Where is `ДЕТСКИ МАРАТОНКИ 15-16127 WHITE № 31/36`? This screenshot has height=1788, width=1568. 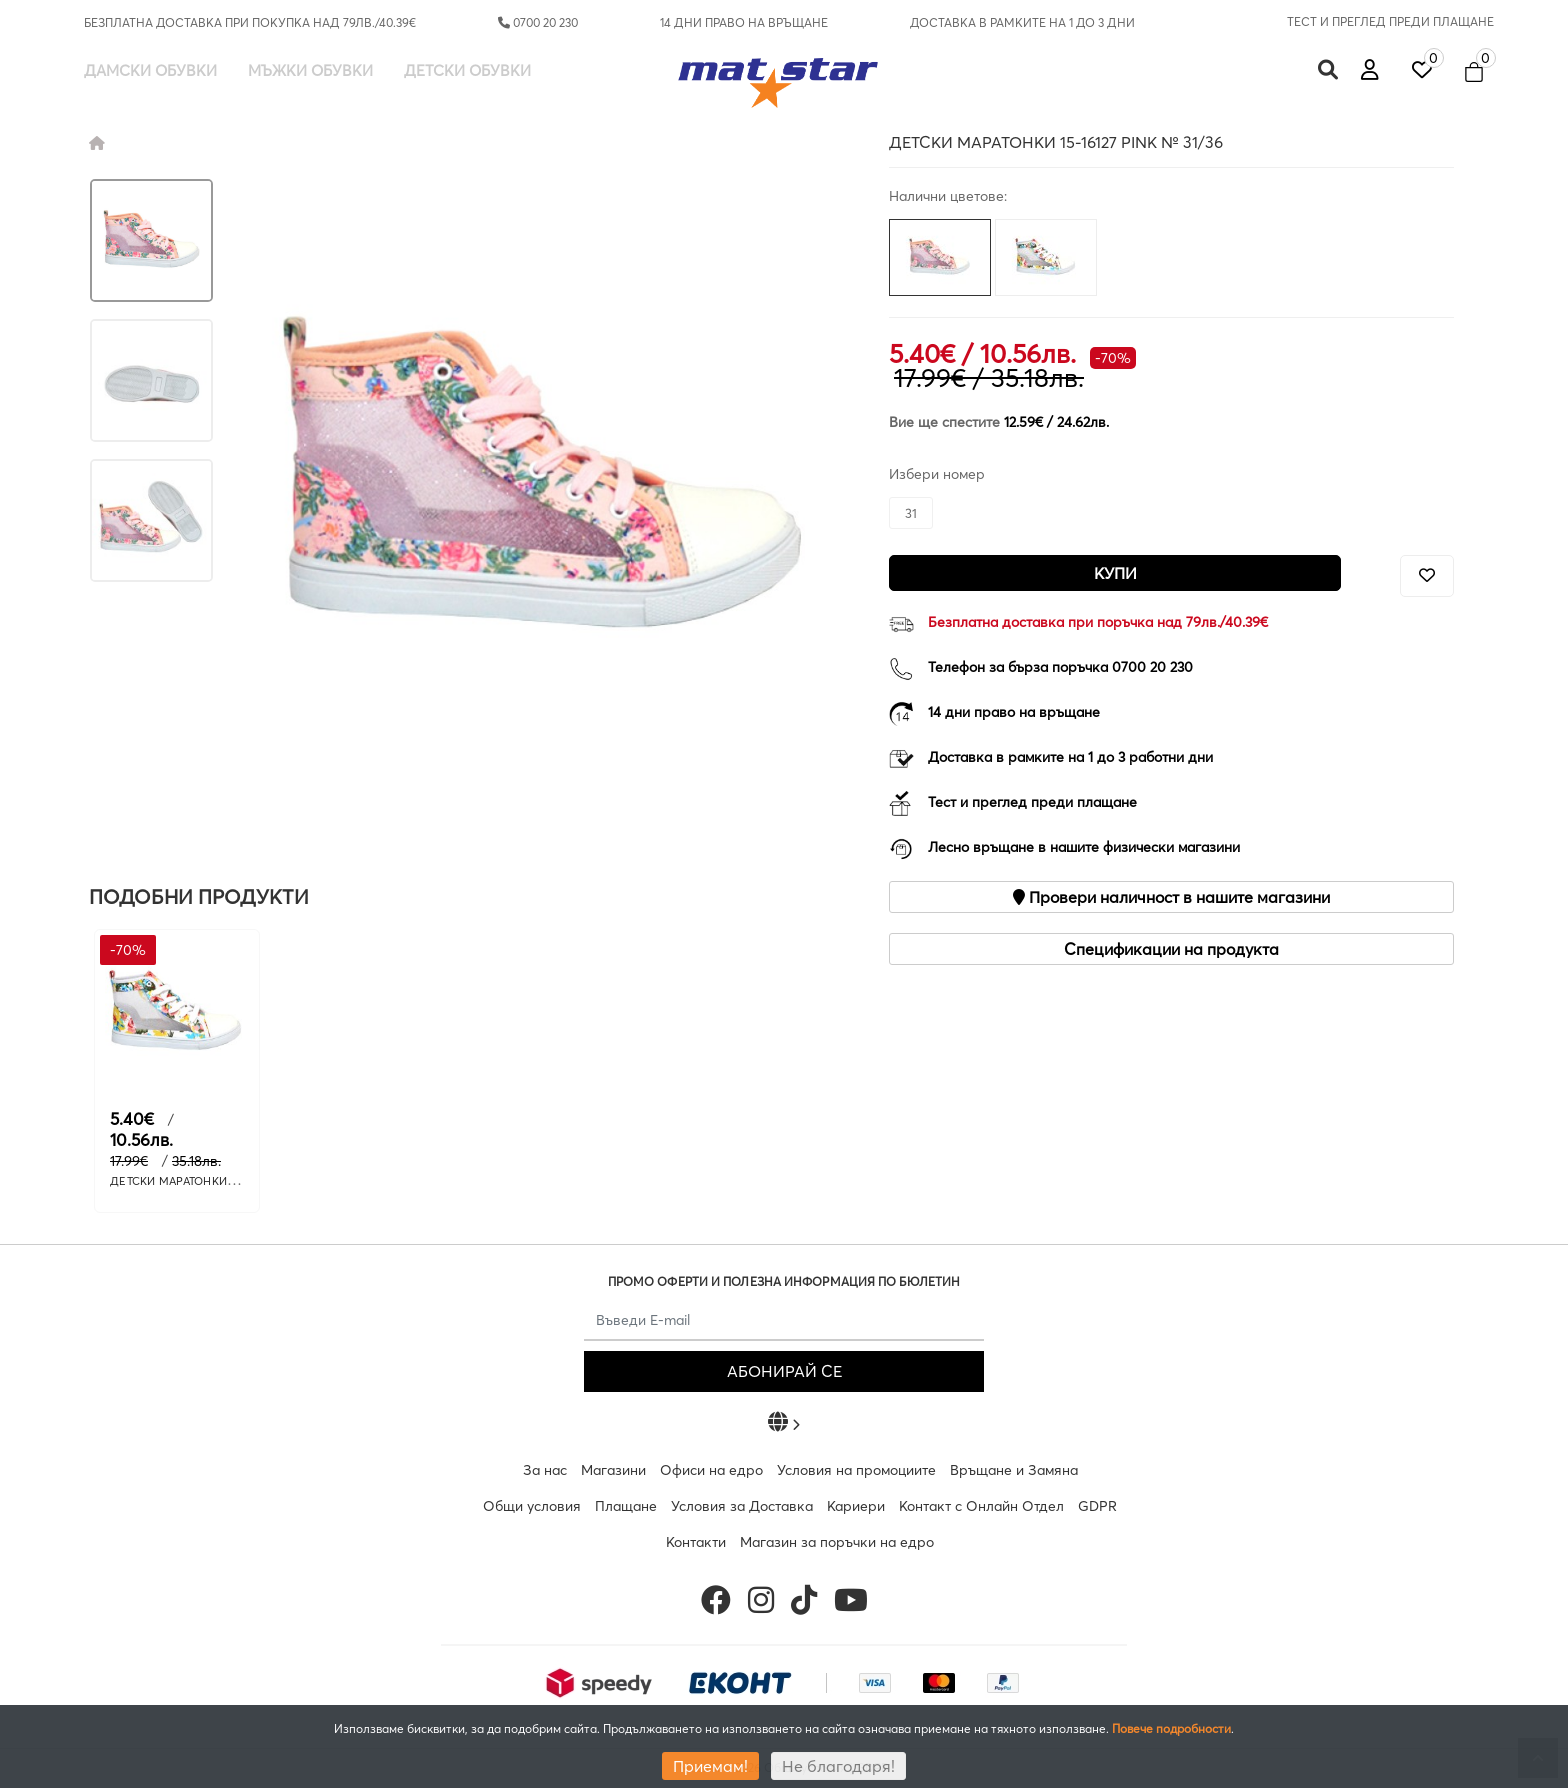
ДЕТСКИ МАРАТОНКИ 15-16127 WHITE № 31/36 is located at coordinates (233, 1181).